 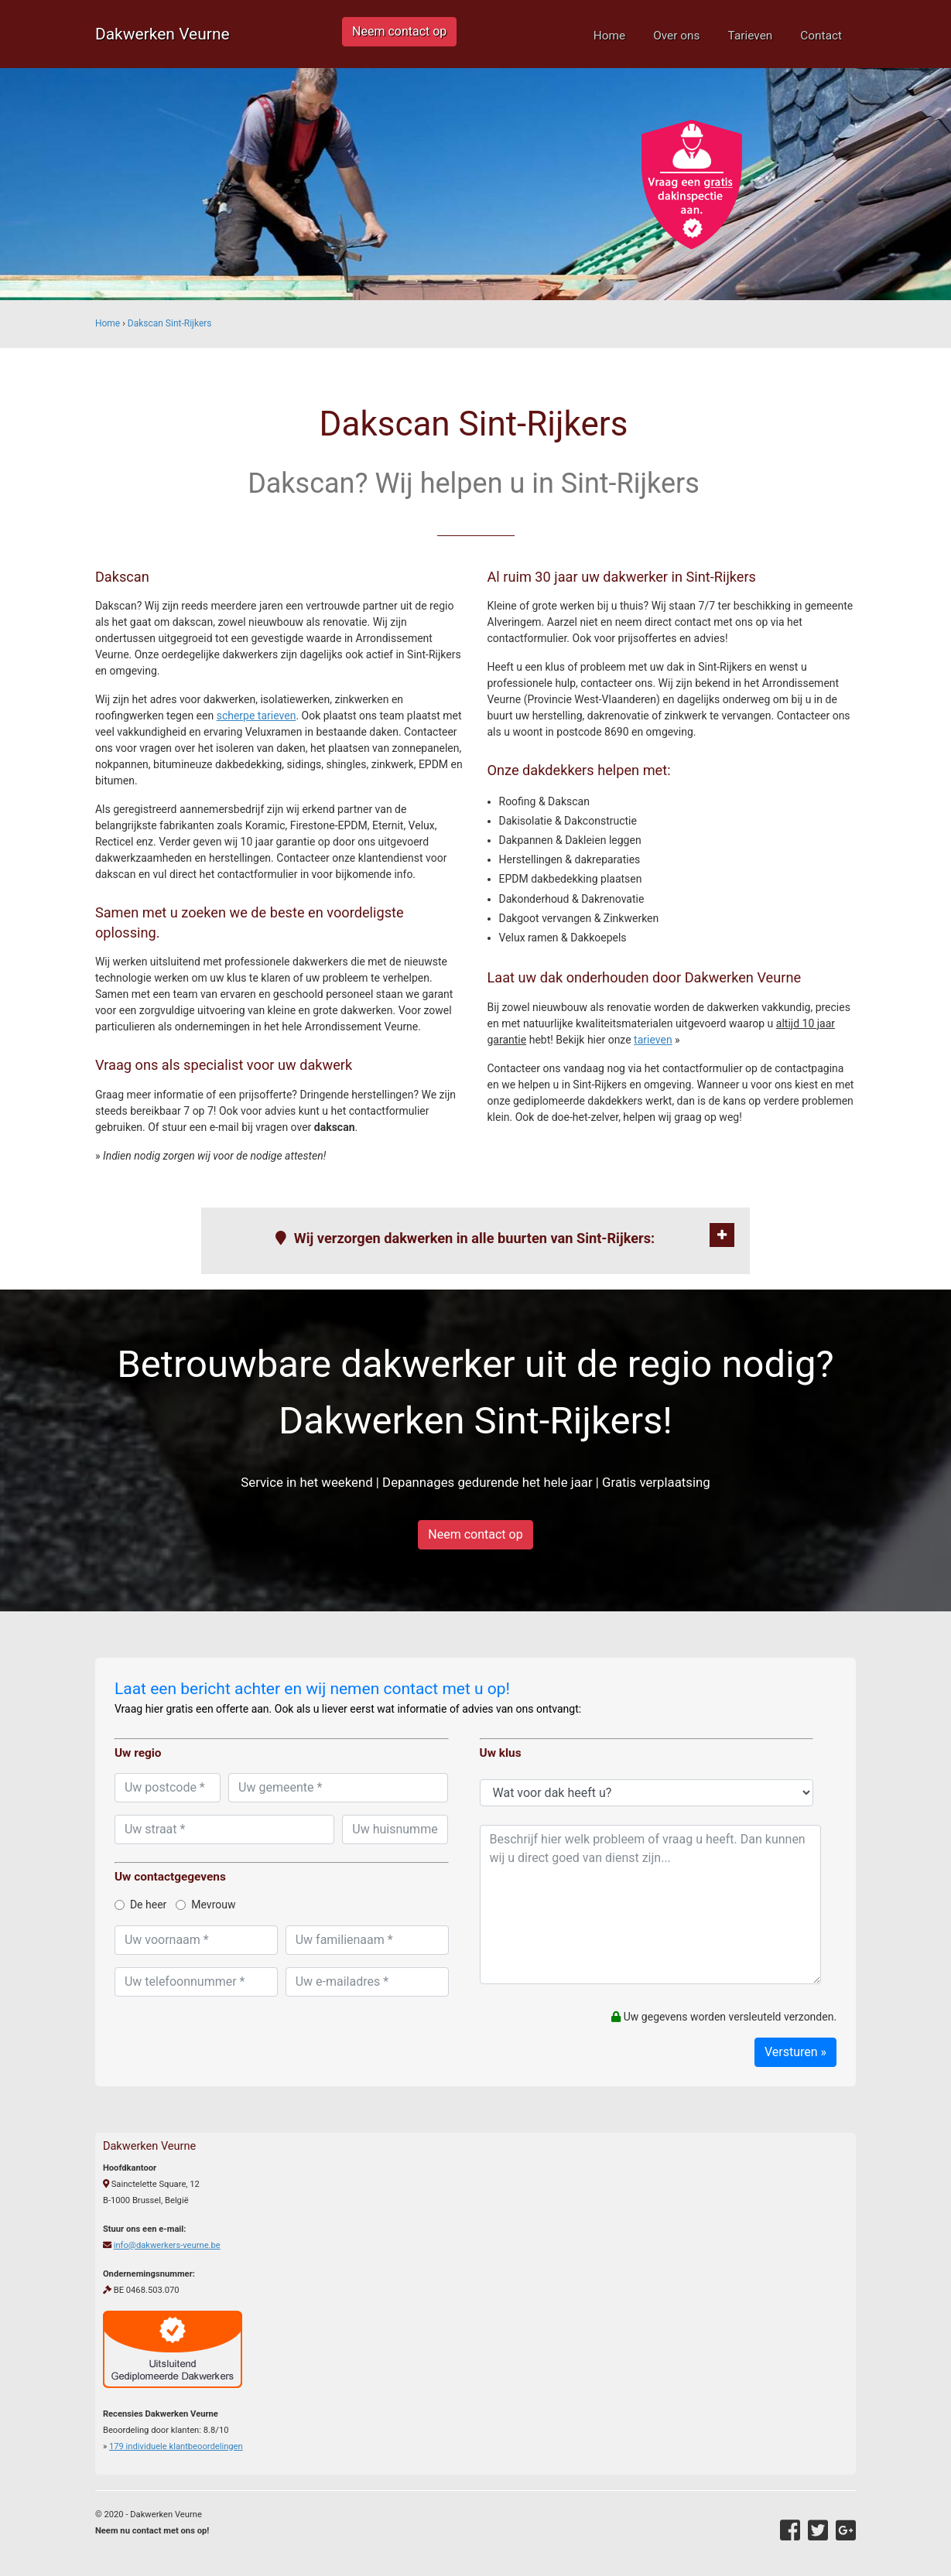 I want to click on Mevrouw, so click(x=205, y=1904).